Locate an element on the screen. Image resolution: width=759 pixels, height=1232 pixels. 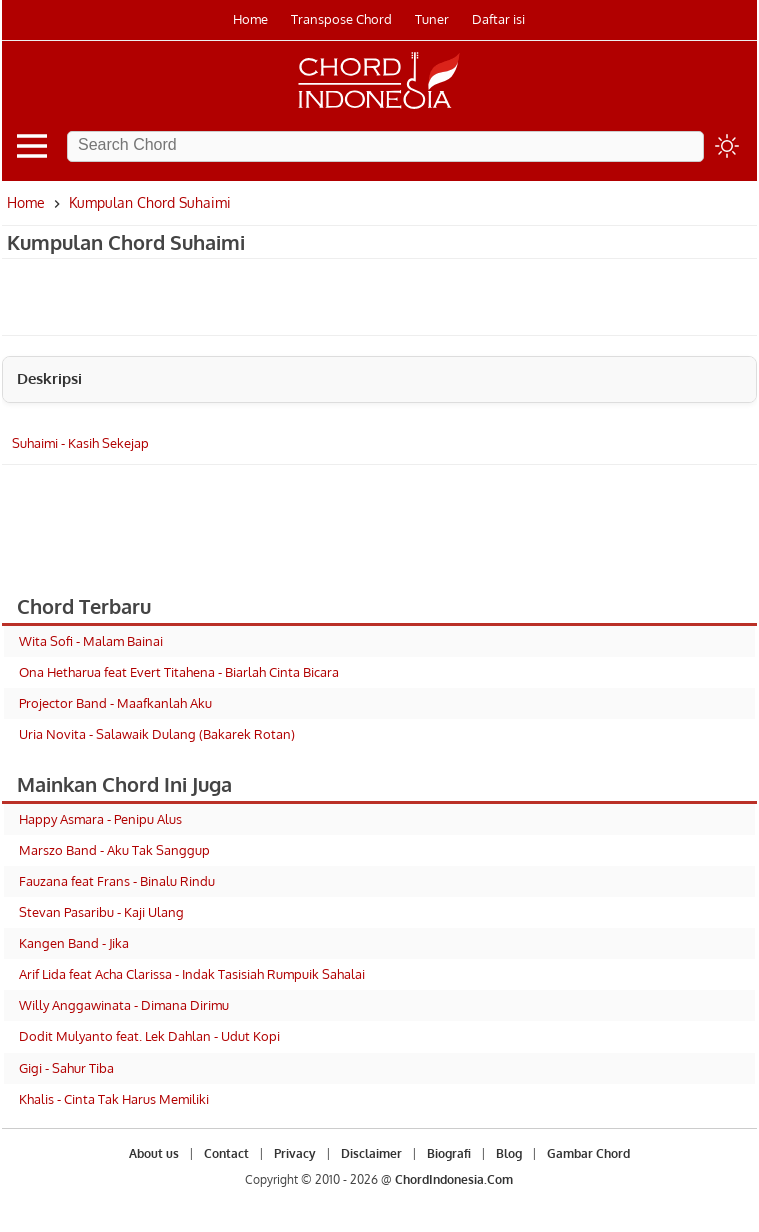
Dodit Mulyanto feat. Lek Dahlan - Udut Kopi is located at coordinates (149, 1036).